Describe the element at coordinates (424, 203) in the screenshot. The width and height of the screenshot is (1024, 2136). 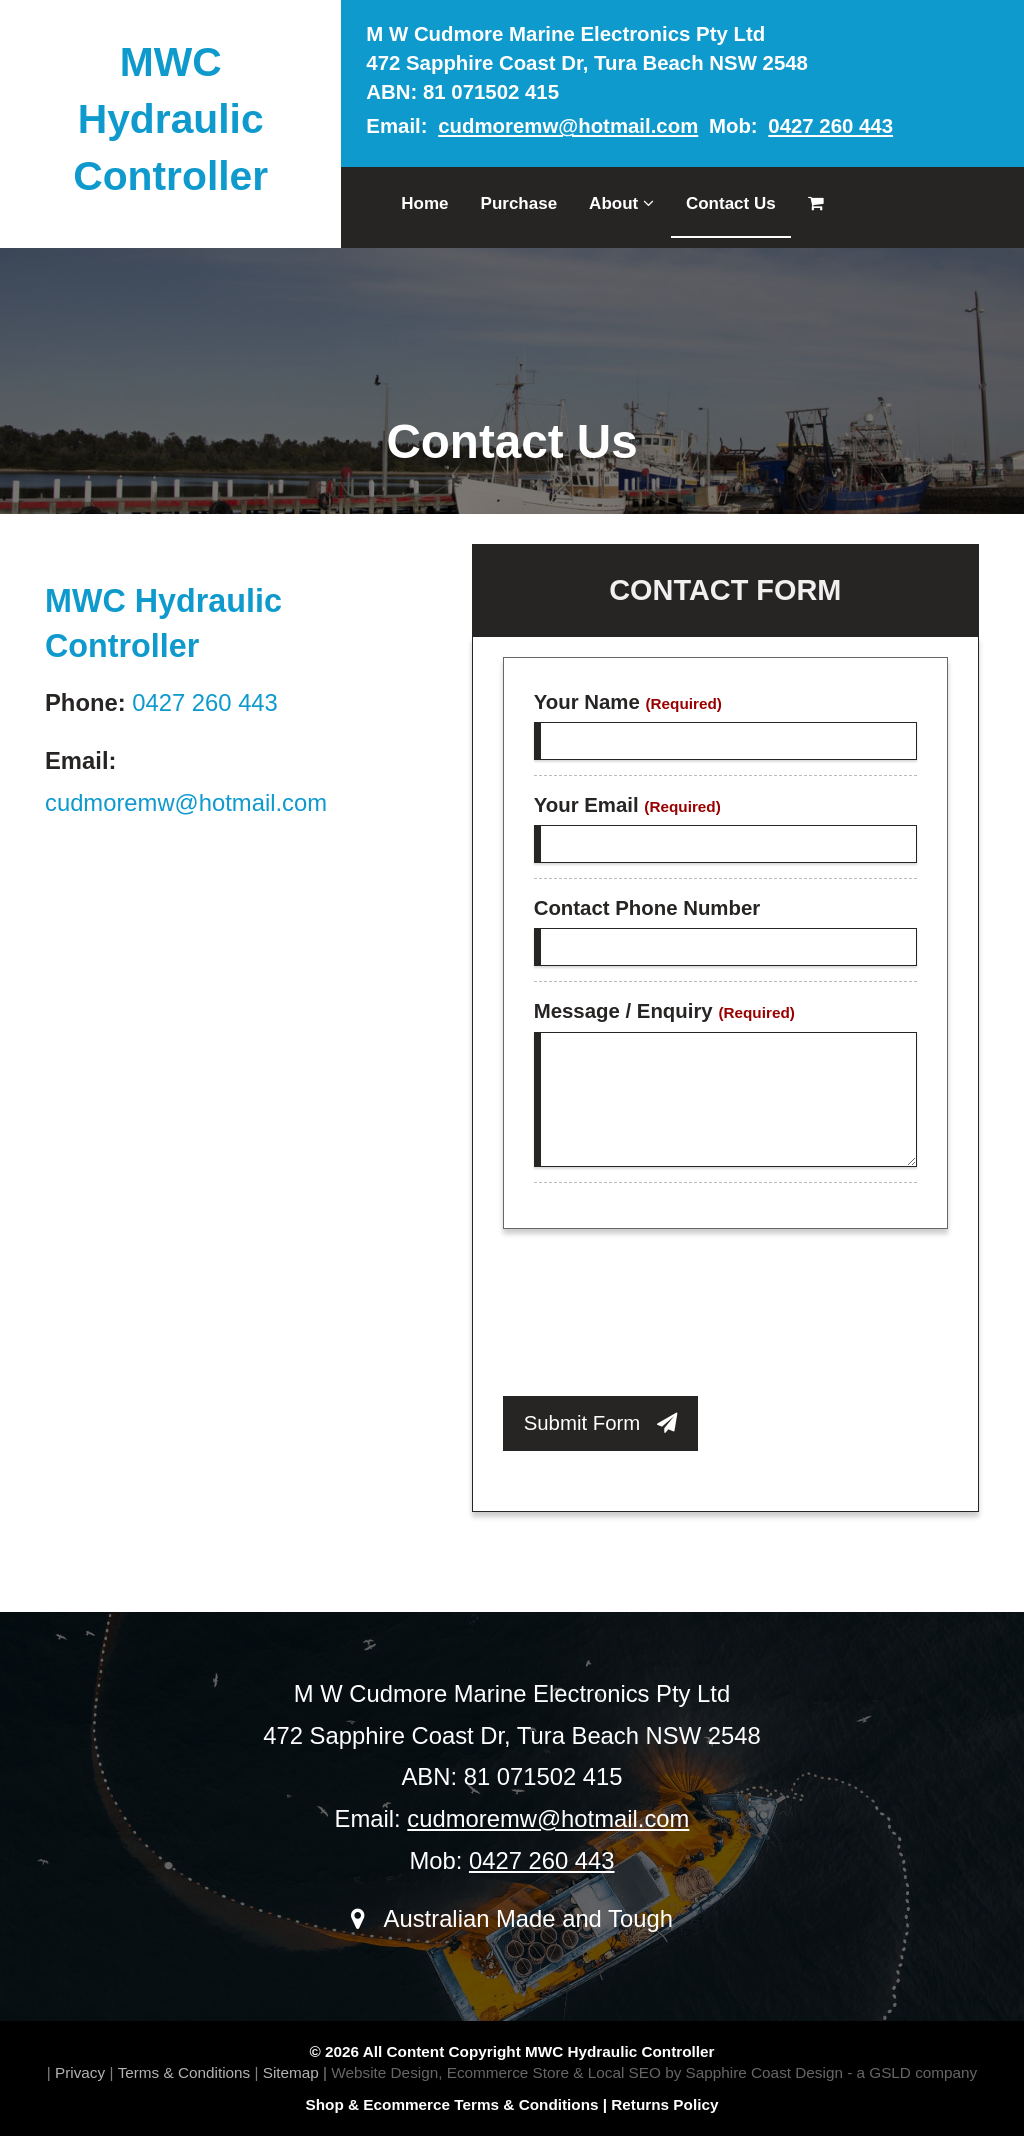
I see `Home` at that location.